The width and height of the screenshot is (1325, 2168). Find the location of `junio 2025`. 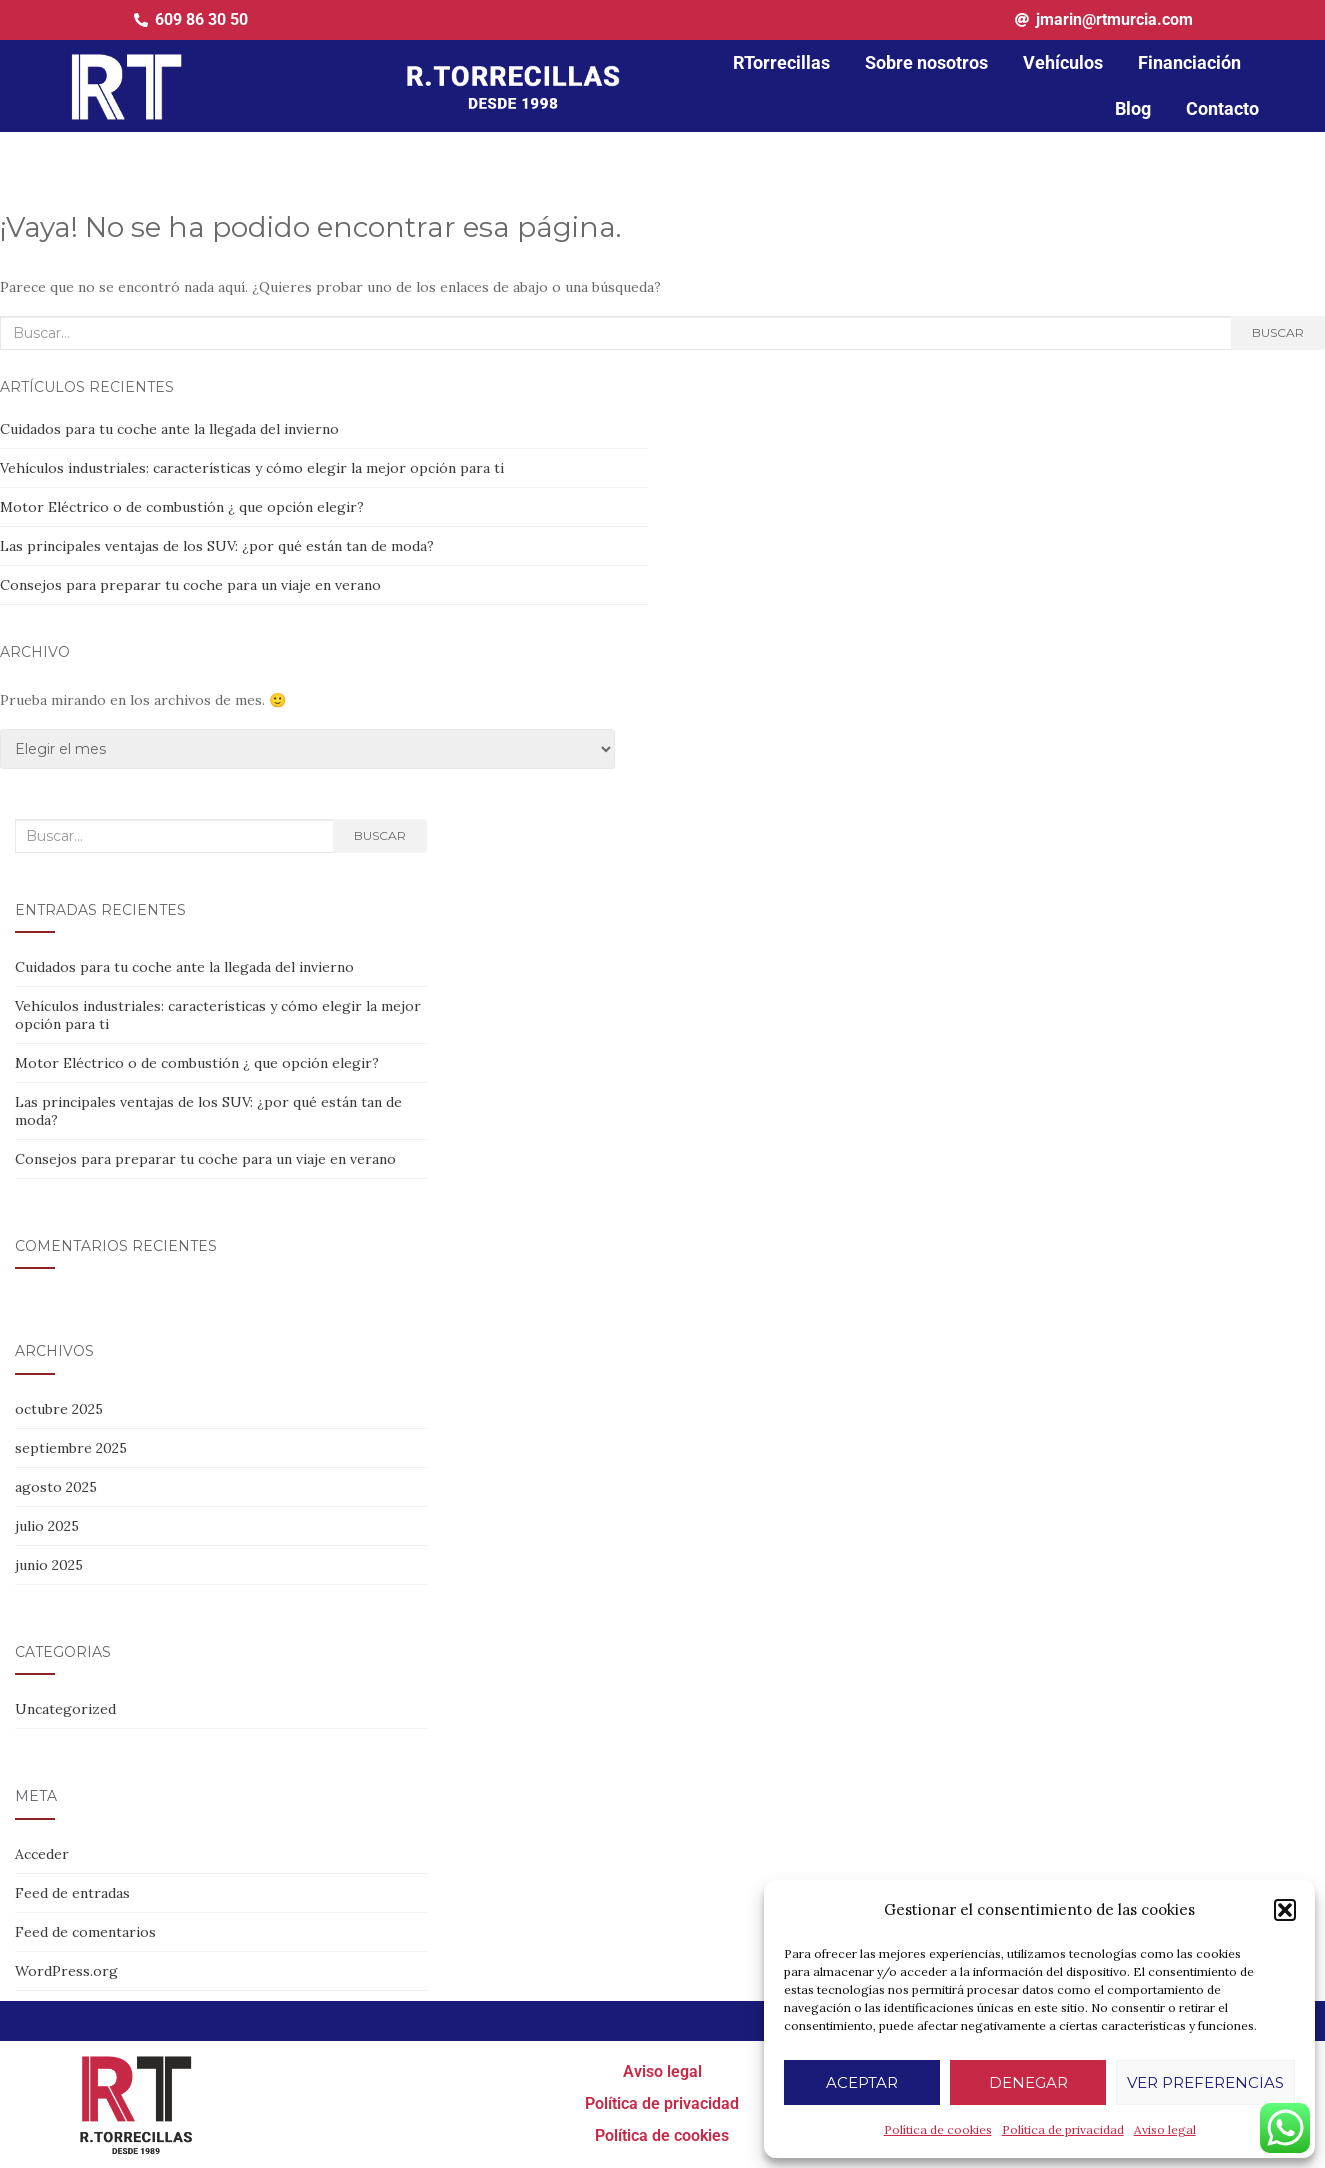

junio 2025 is located at coordinates (49, 1565).